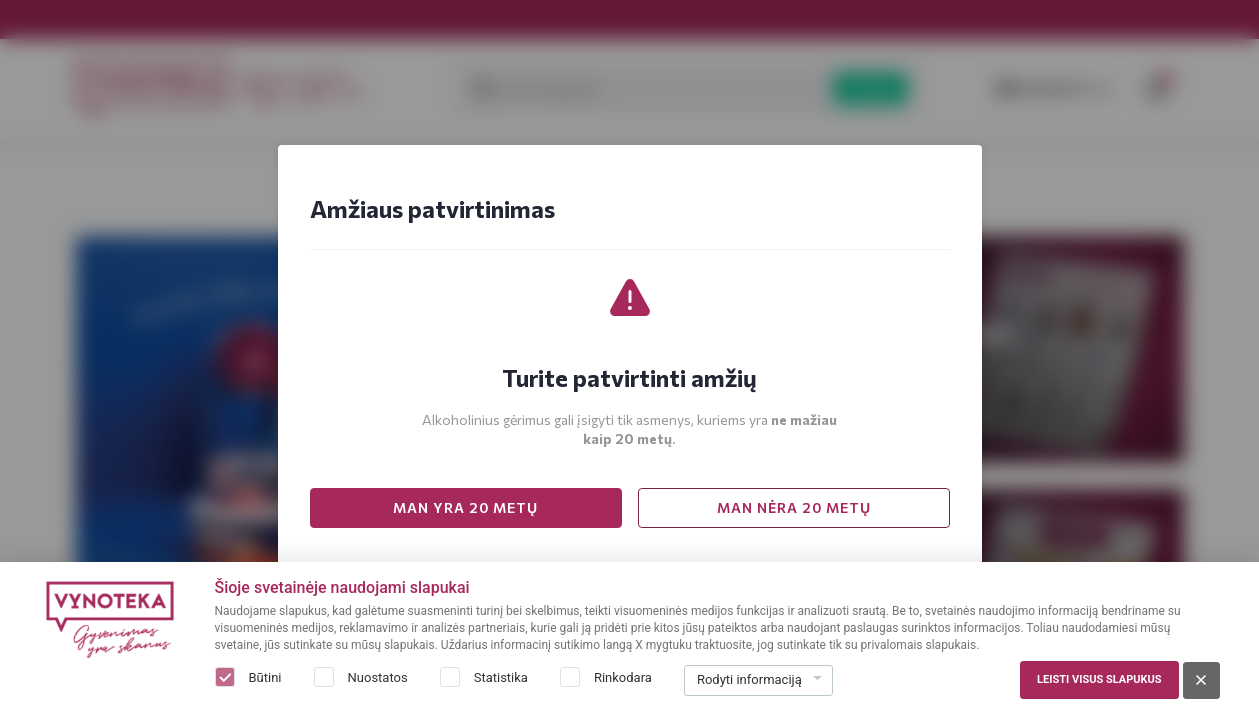 The width and height of the screenshot is (1259, 720). What do you see at coordinates (623, 677) in the screenshot?
I see `Rinkodara` at bounding box center [623, 677].